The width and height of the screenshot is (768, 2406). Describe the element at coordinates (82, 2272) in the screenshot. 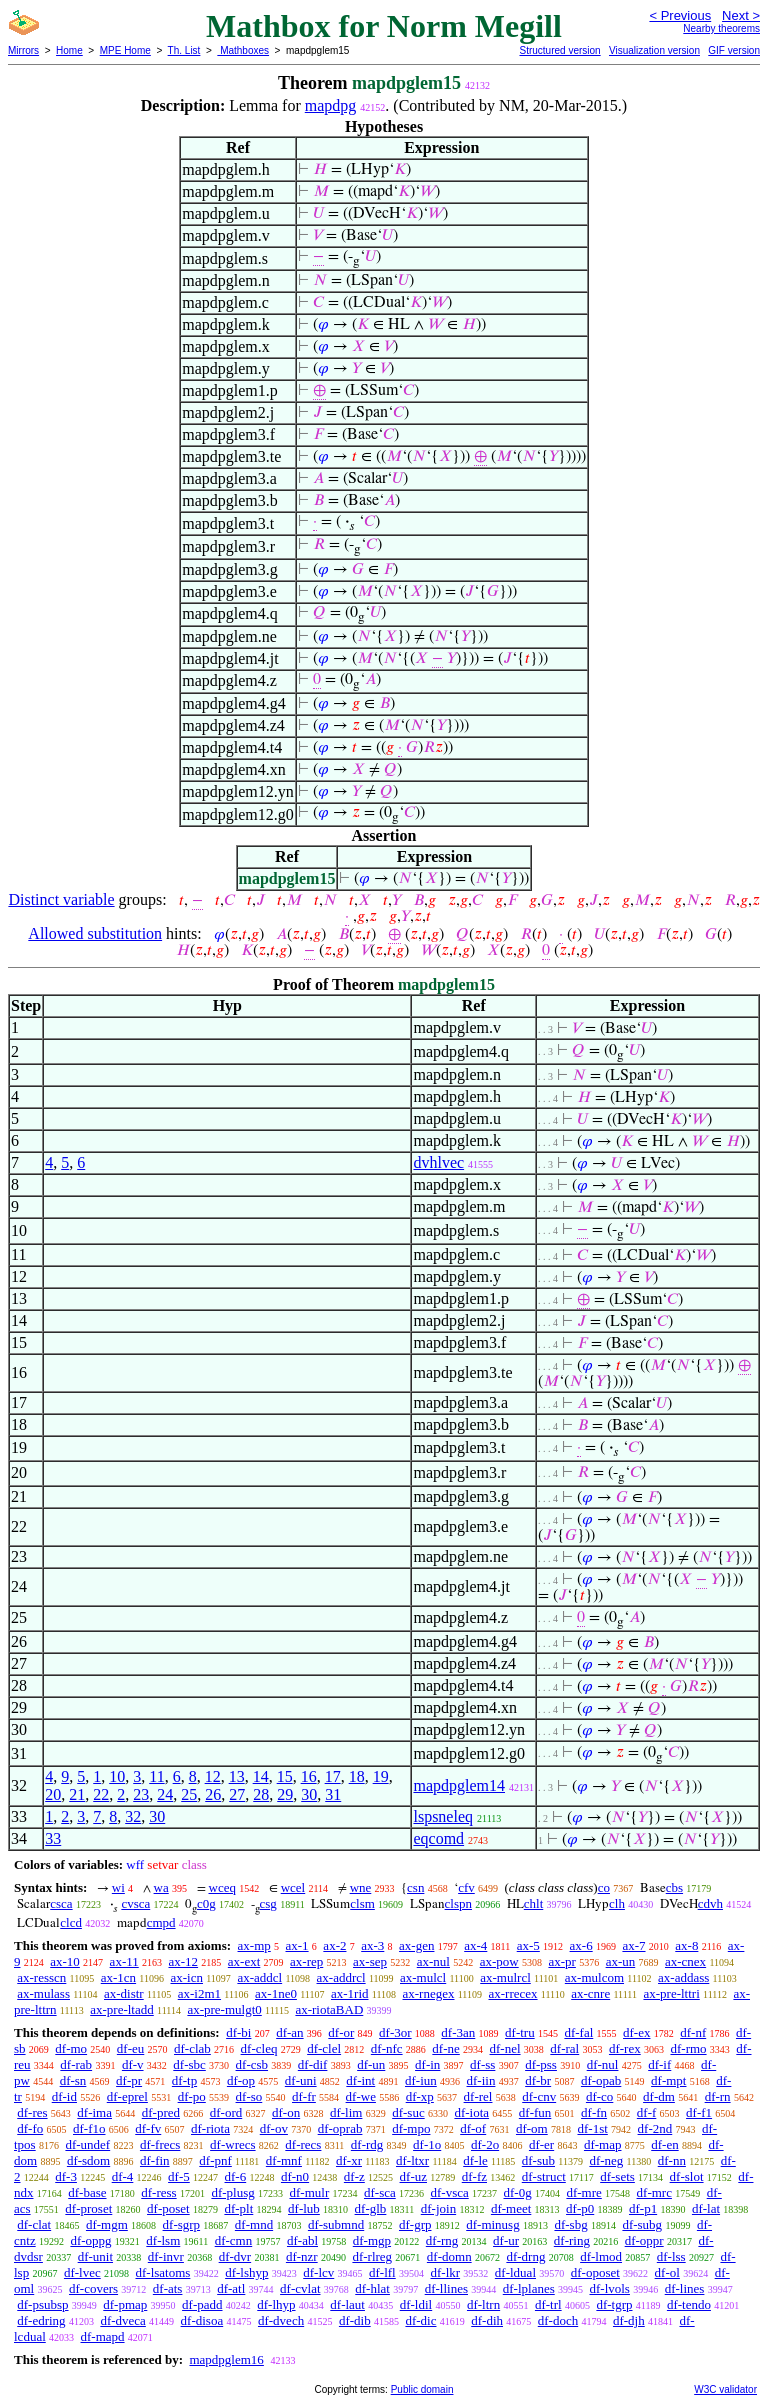

I see `df-lvec` at that location.